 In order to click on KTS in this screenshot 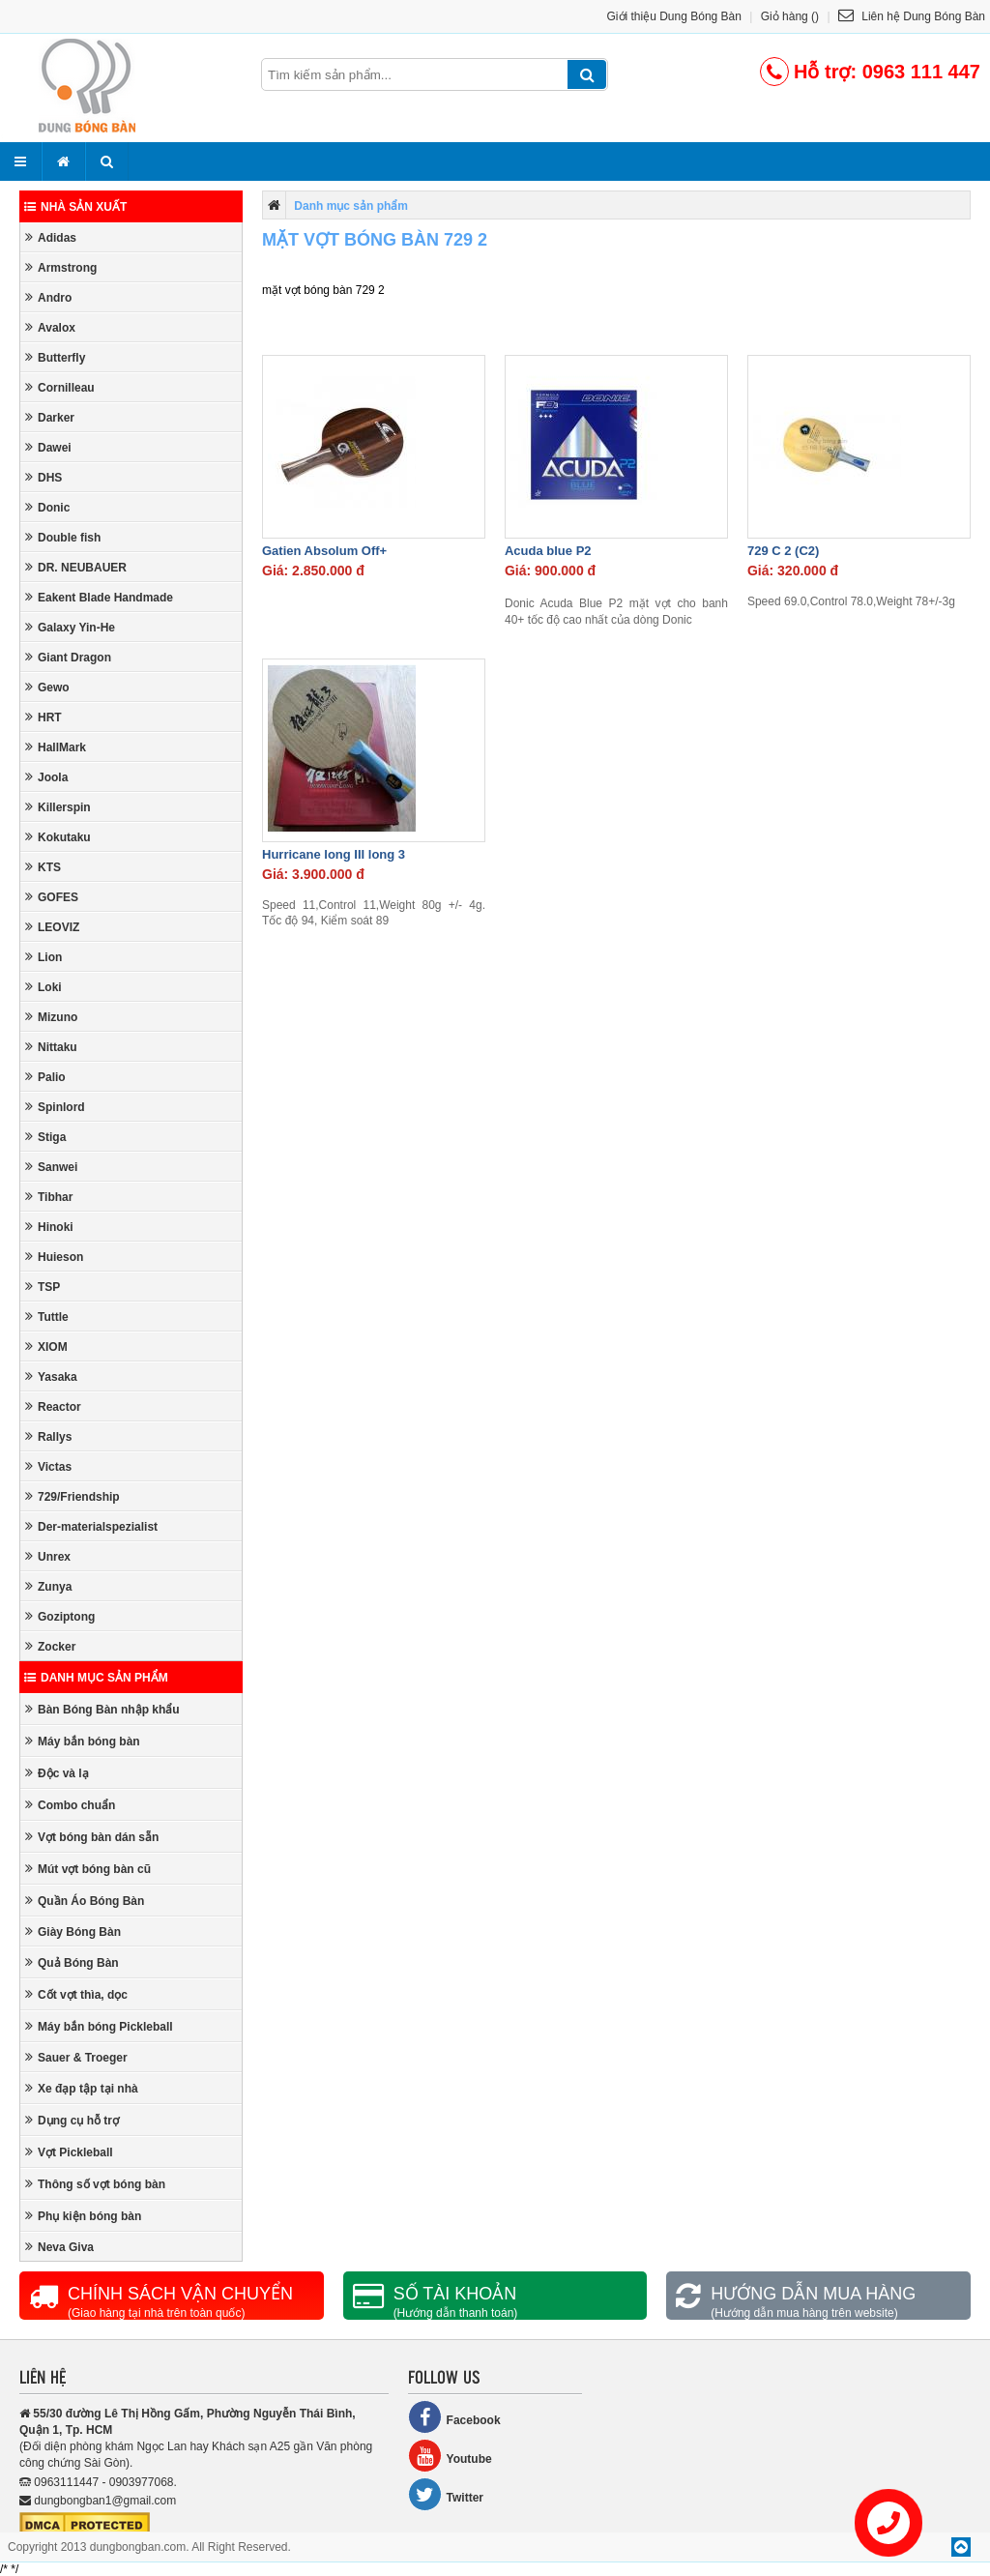, I will do `click(43, 867)`.